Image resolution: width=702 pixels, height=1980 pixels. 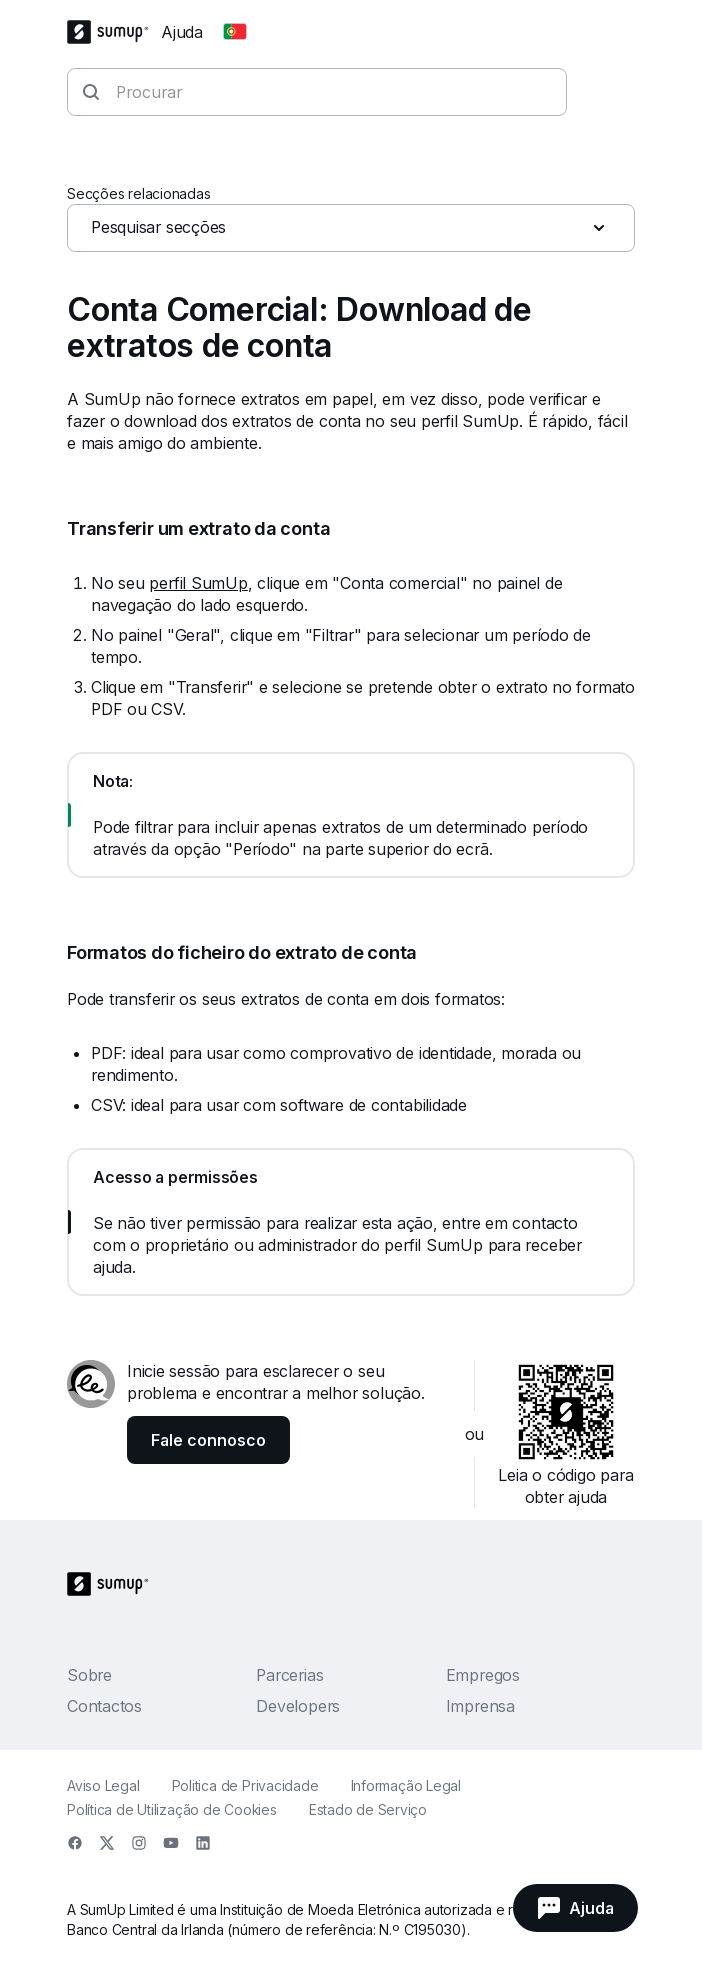 What do you see at coordinates (198, 583) in the screenshot?
I see `perfil SumUp` at bounding box center [198, 583].